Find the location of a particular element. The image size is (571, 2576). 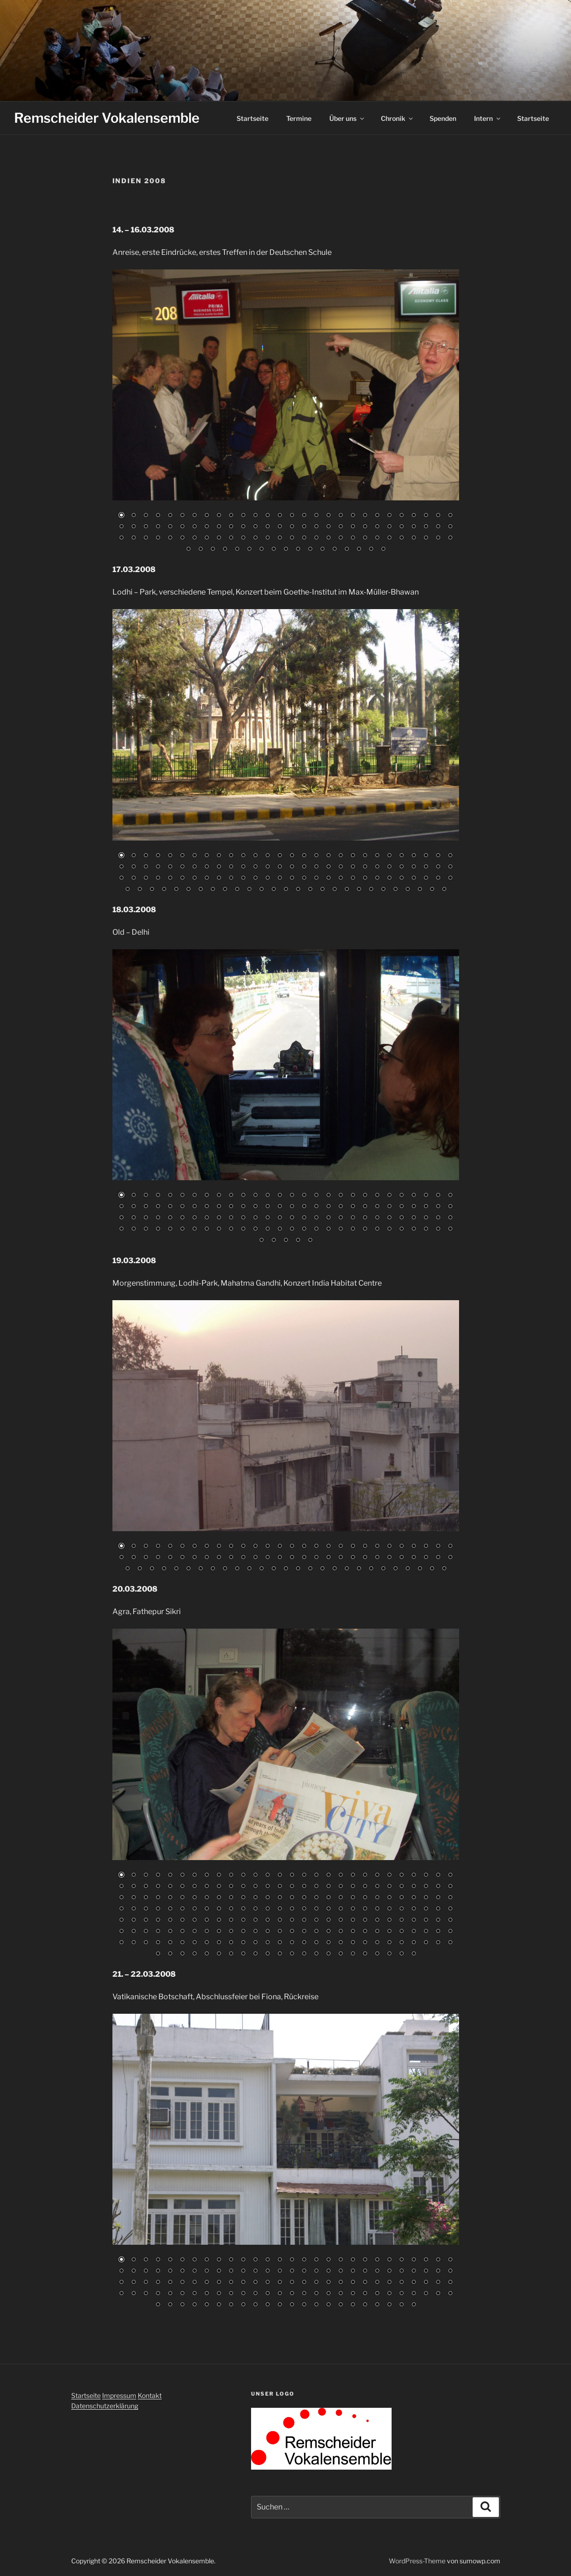

106 [Show slide 106 of 218] is located at coordinates (377, 1909).